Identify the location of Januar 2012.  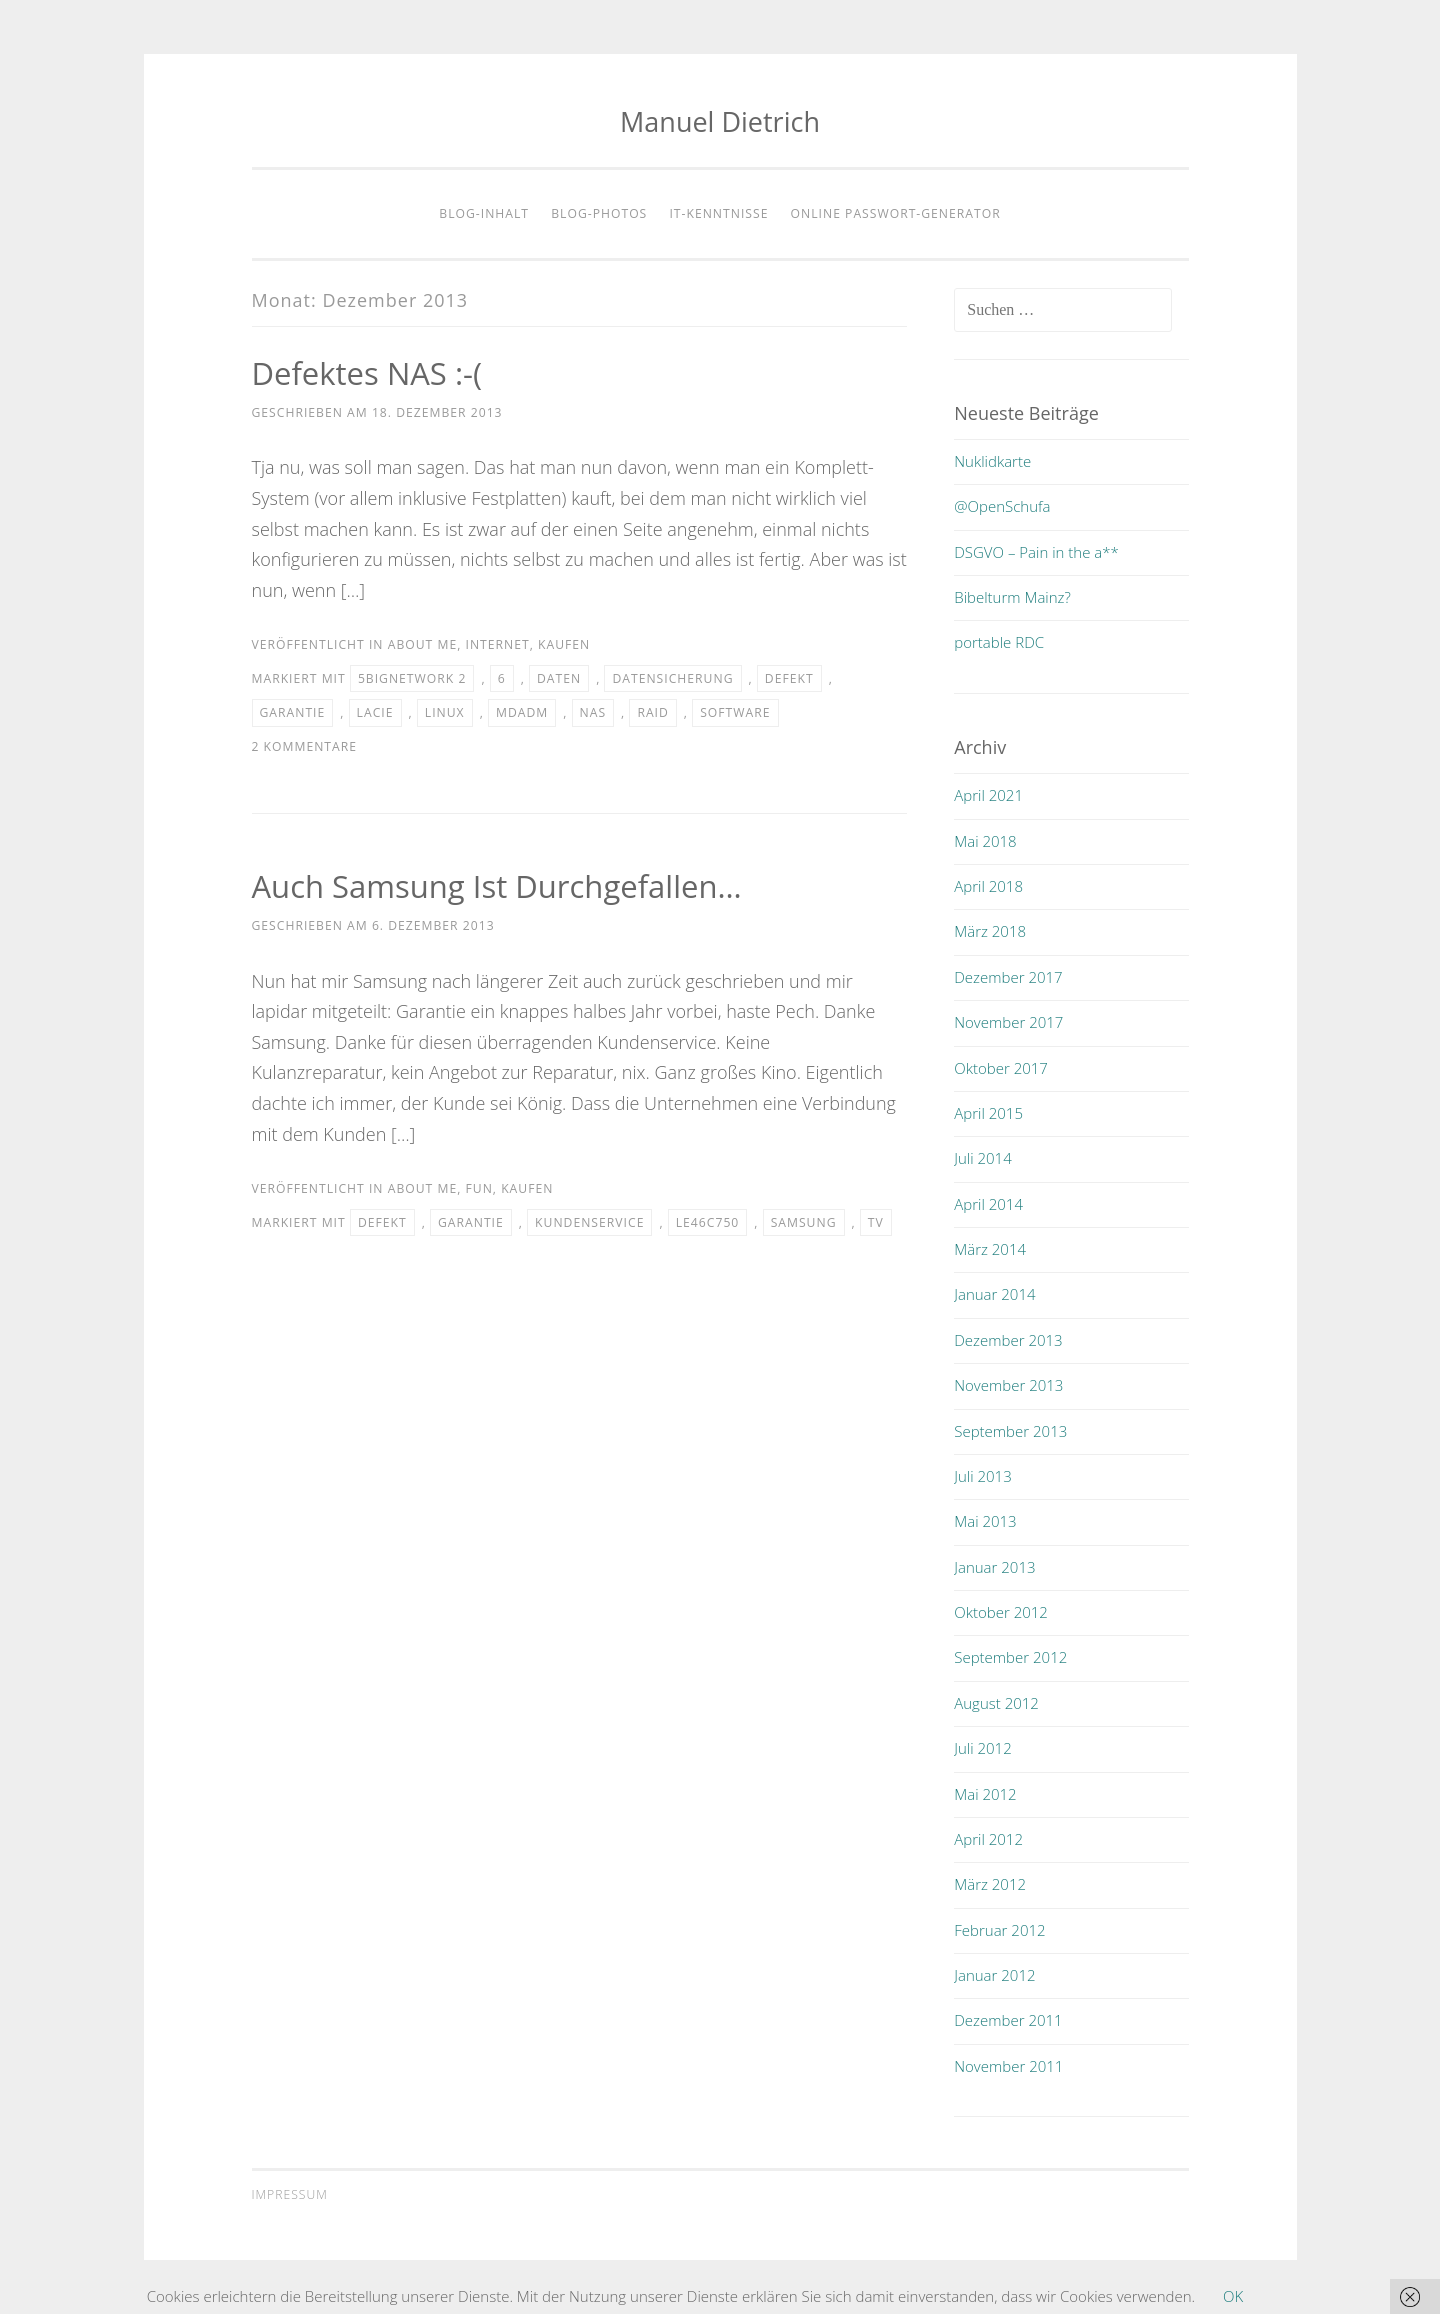
(994, 1975).